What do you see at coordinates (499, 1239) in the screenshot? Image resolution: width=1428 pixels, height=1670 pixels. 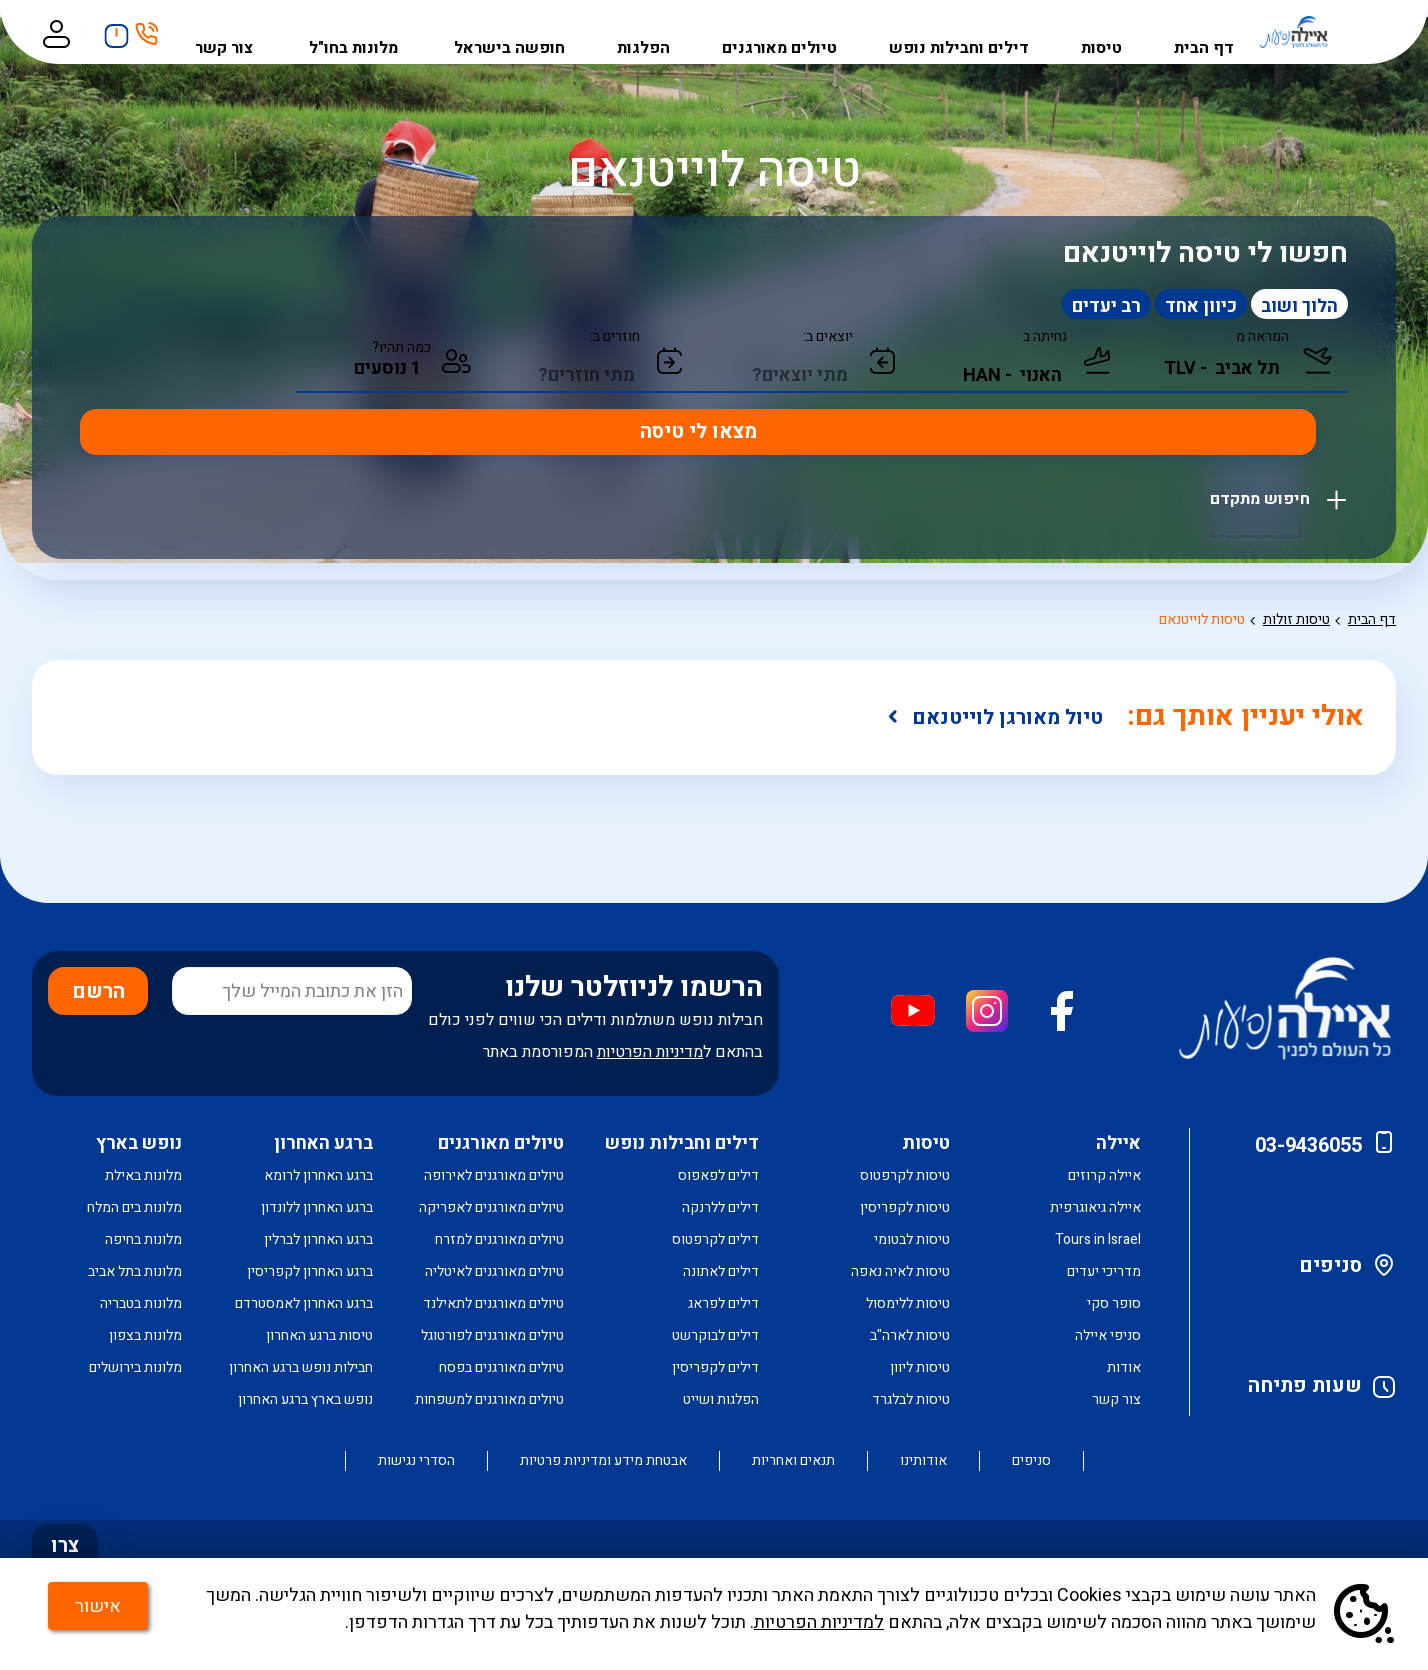 I see `טיולים מאורגנים למזרח` at bounding box center [499, 1239].